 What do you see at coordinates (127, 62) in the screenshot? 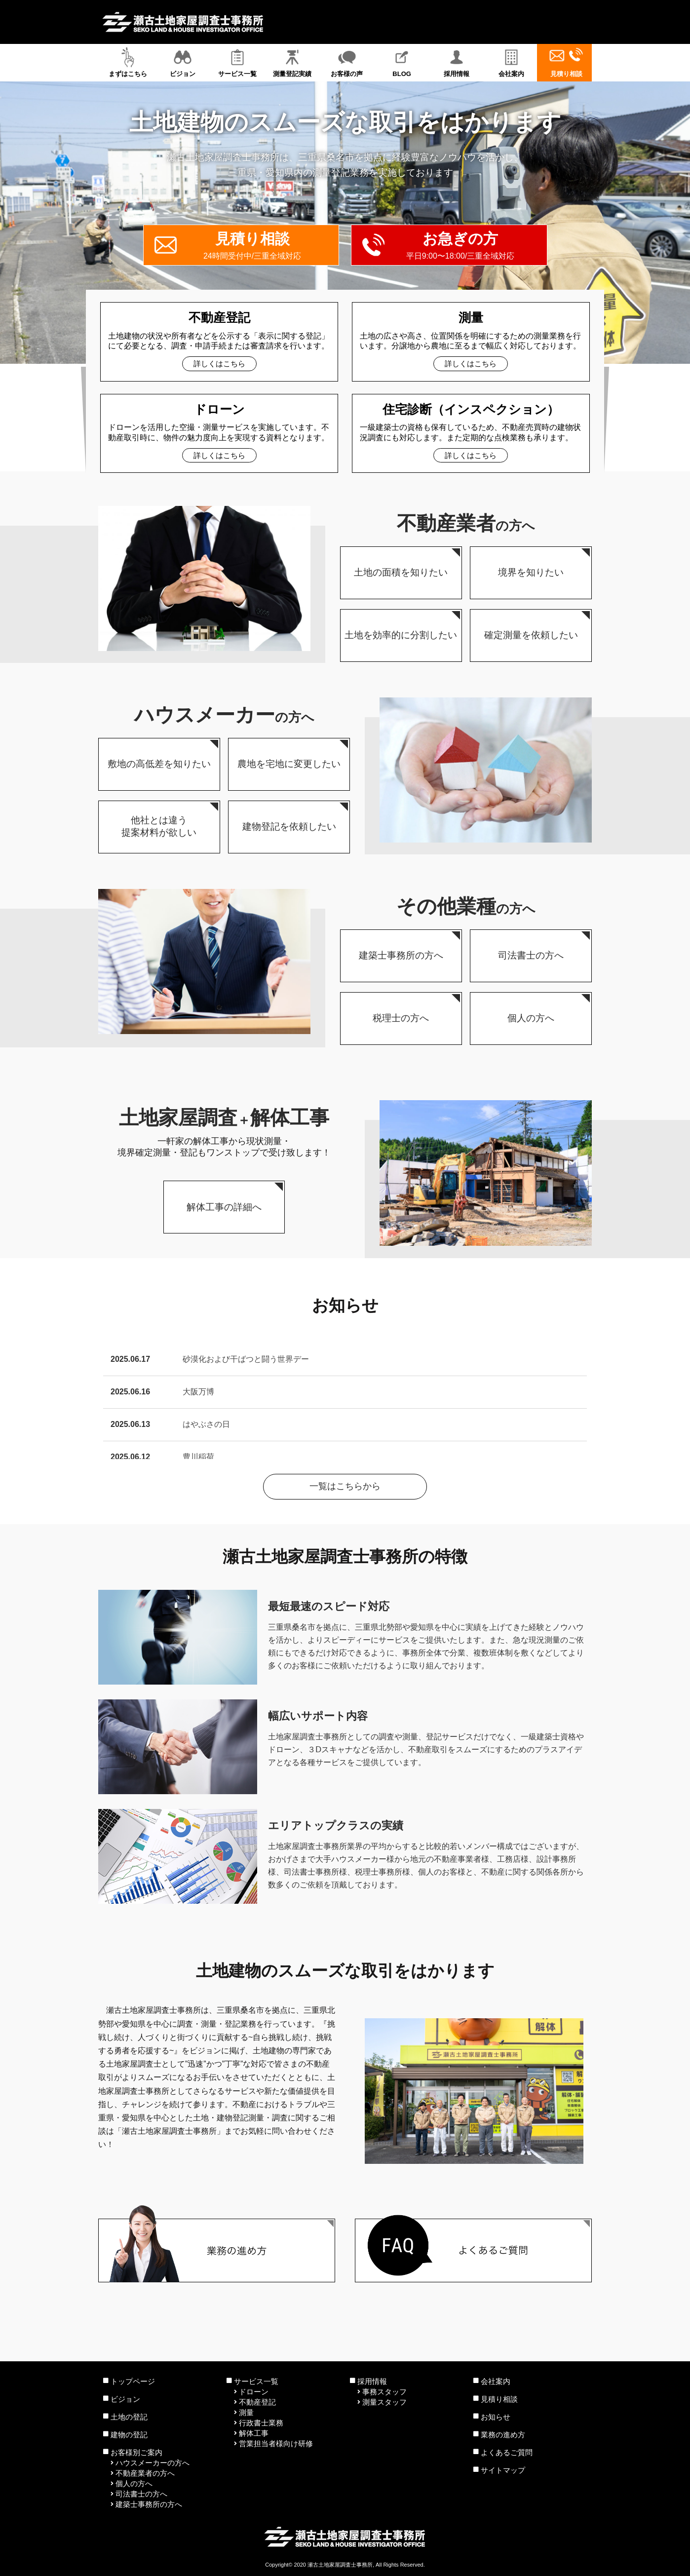
I see `まずはこちら` at bounding box center [127, 62].